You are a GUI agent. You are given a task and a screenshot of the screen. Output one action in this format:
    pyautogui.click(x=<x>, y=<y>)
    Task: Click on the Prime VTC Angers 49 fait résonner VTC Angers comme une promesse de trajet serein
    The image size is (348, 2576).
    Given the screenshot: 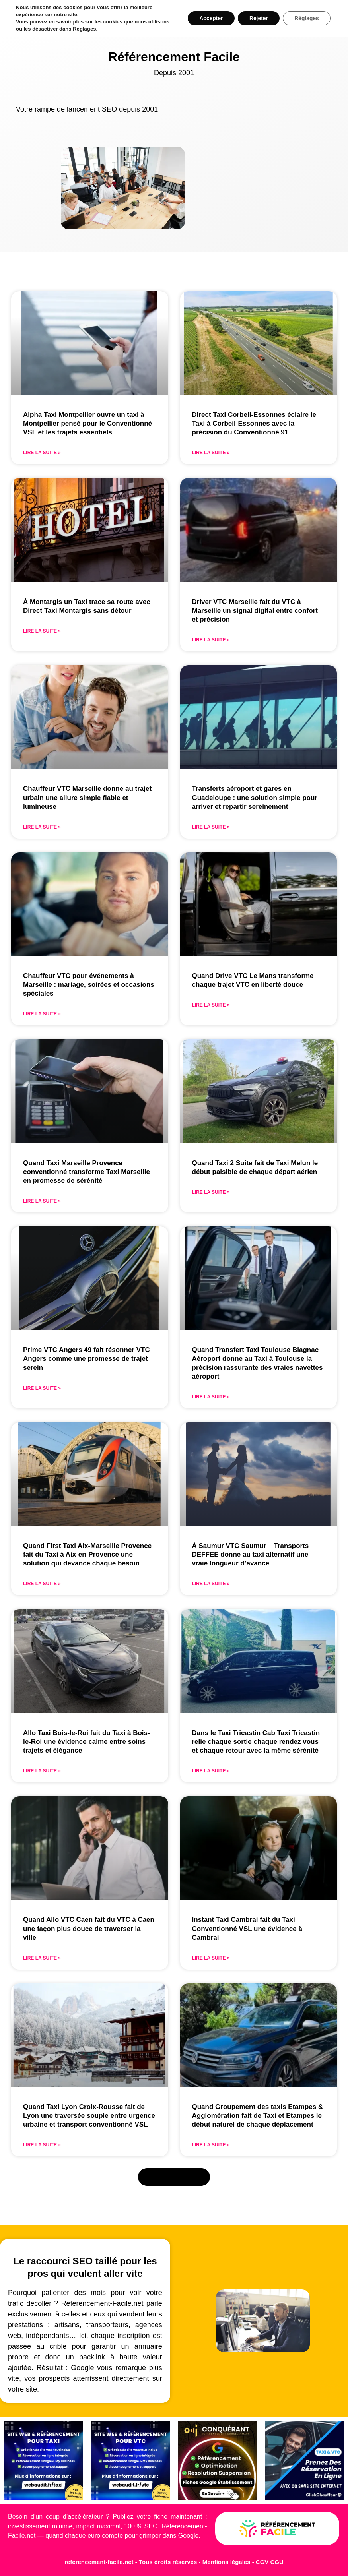 What is the action you would take?
    pyautogui.click(x=86, y=1358)
    